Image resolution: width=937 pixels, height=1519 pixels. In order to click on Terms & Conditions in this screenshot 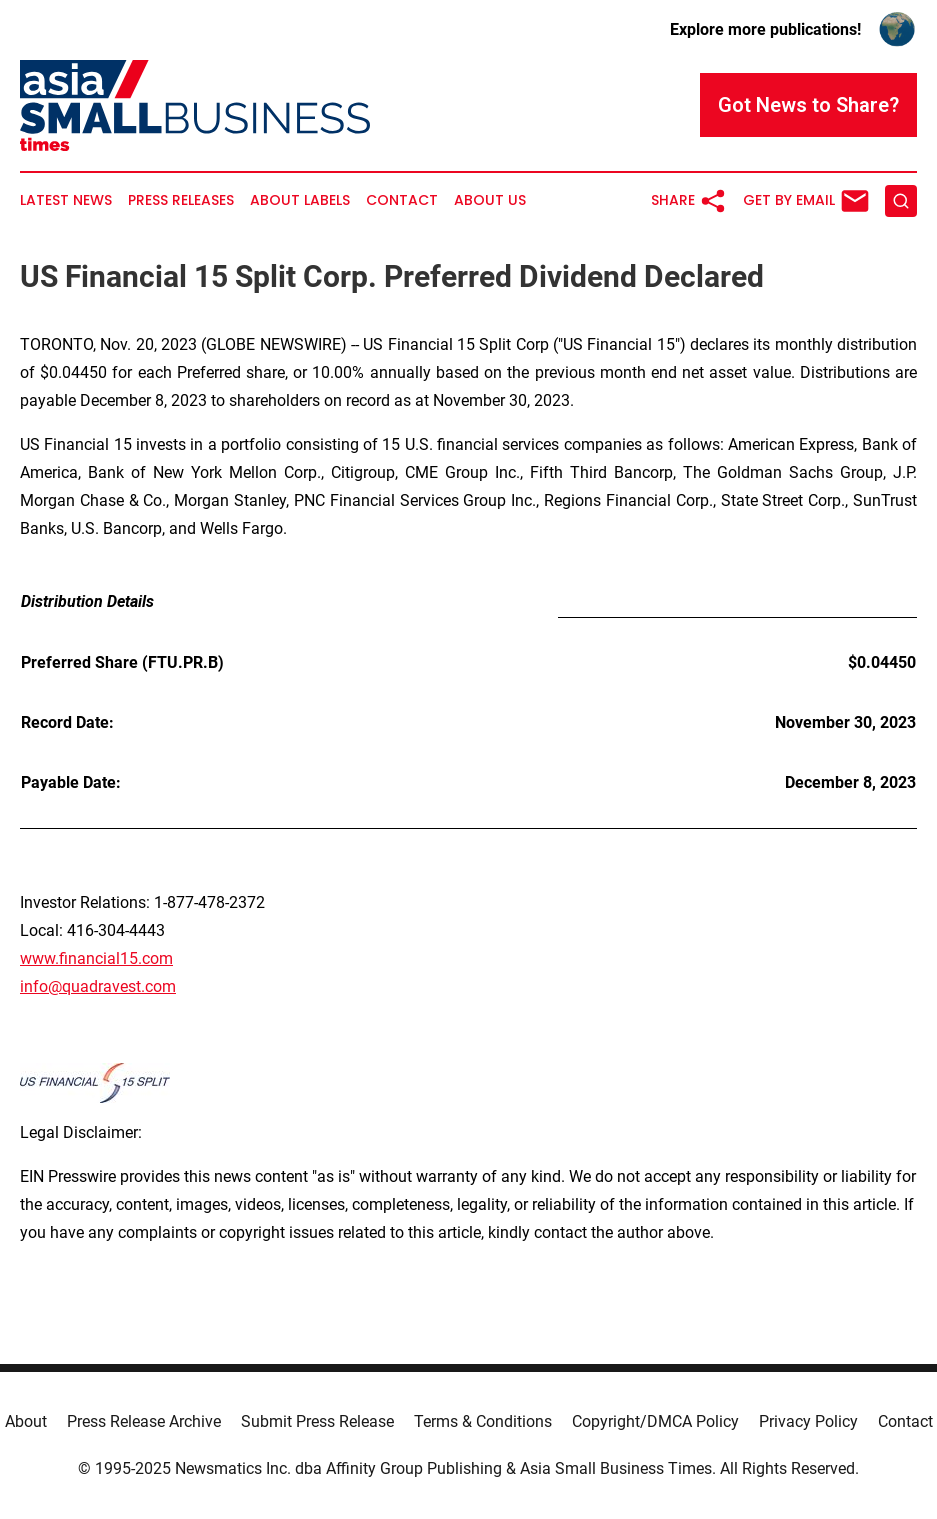, I will do `click(483, 1421)`.